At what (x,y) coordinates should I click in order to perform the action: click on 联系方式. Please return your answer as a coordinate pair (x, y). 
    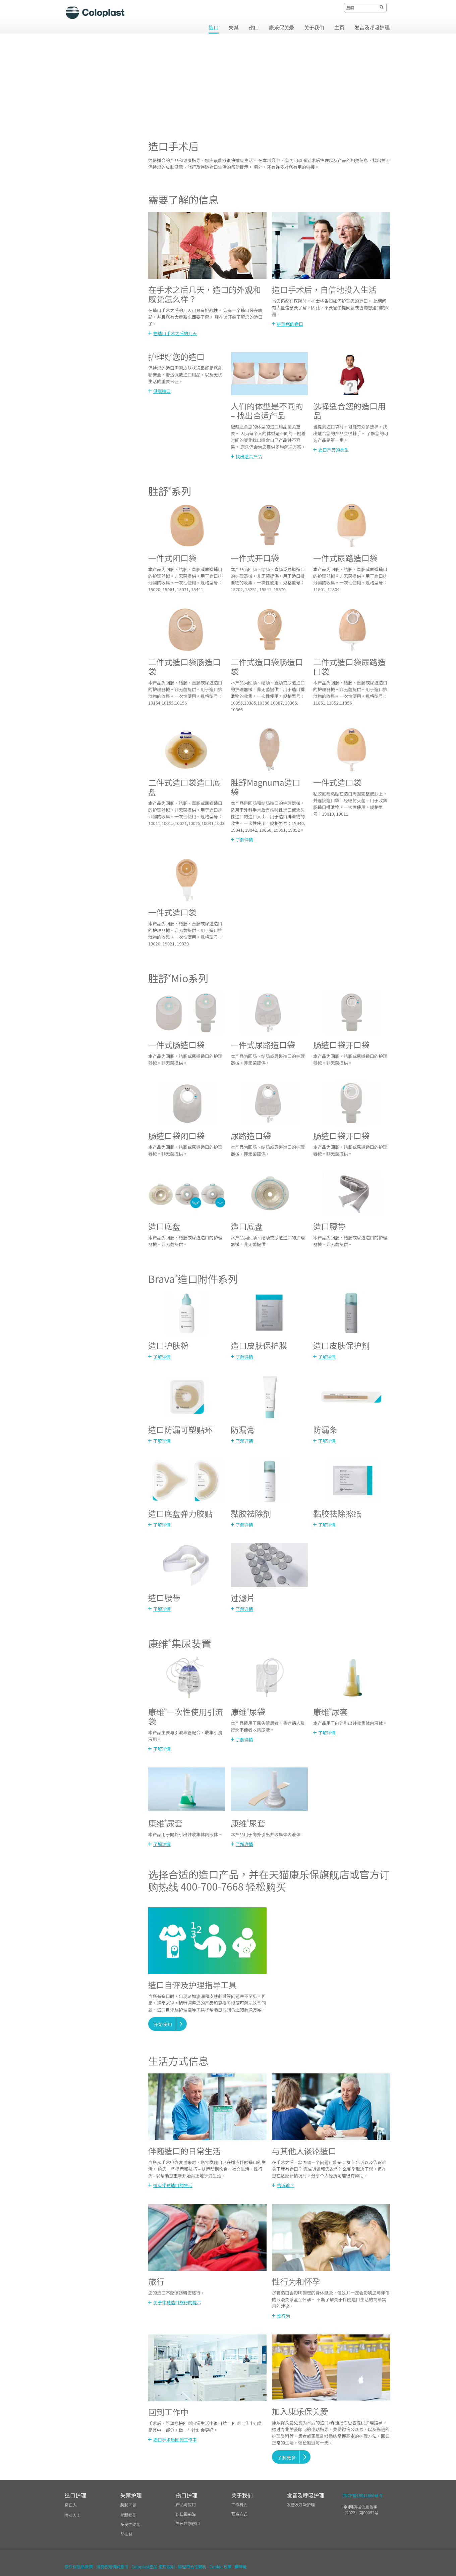
    Looking at the image, I should click on (239, 2514).